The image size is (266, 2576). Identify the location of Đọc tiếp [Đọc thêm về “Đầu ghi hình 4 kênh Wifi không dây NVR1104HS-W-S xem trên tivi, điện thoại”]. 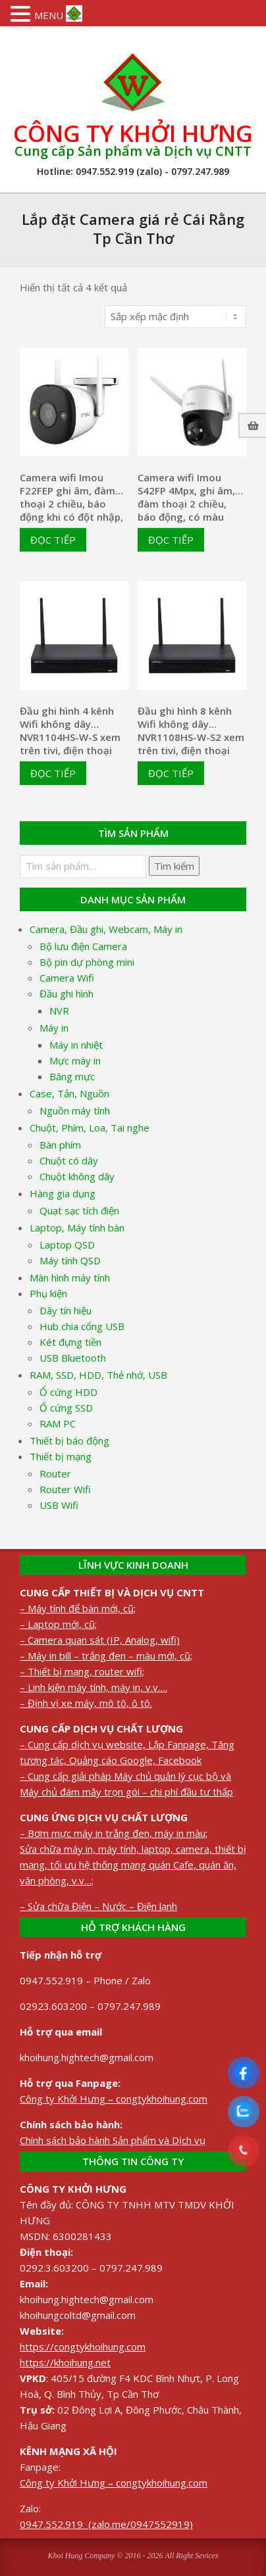
(53, 773).